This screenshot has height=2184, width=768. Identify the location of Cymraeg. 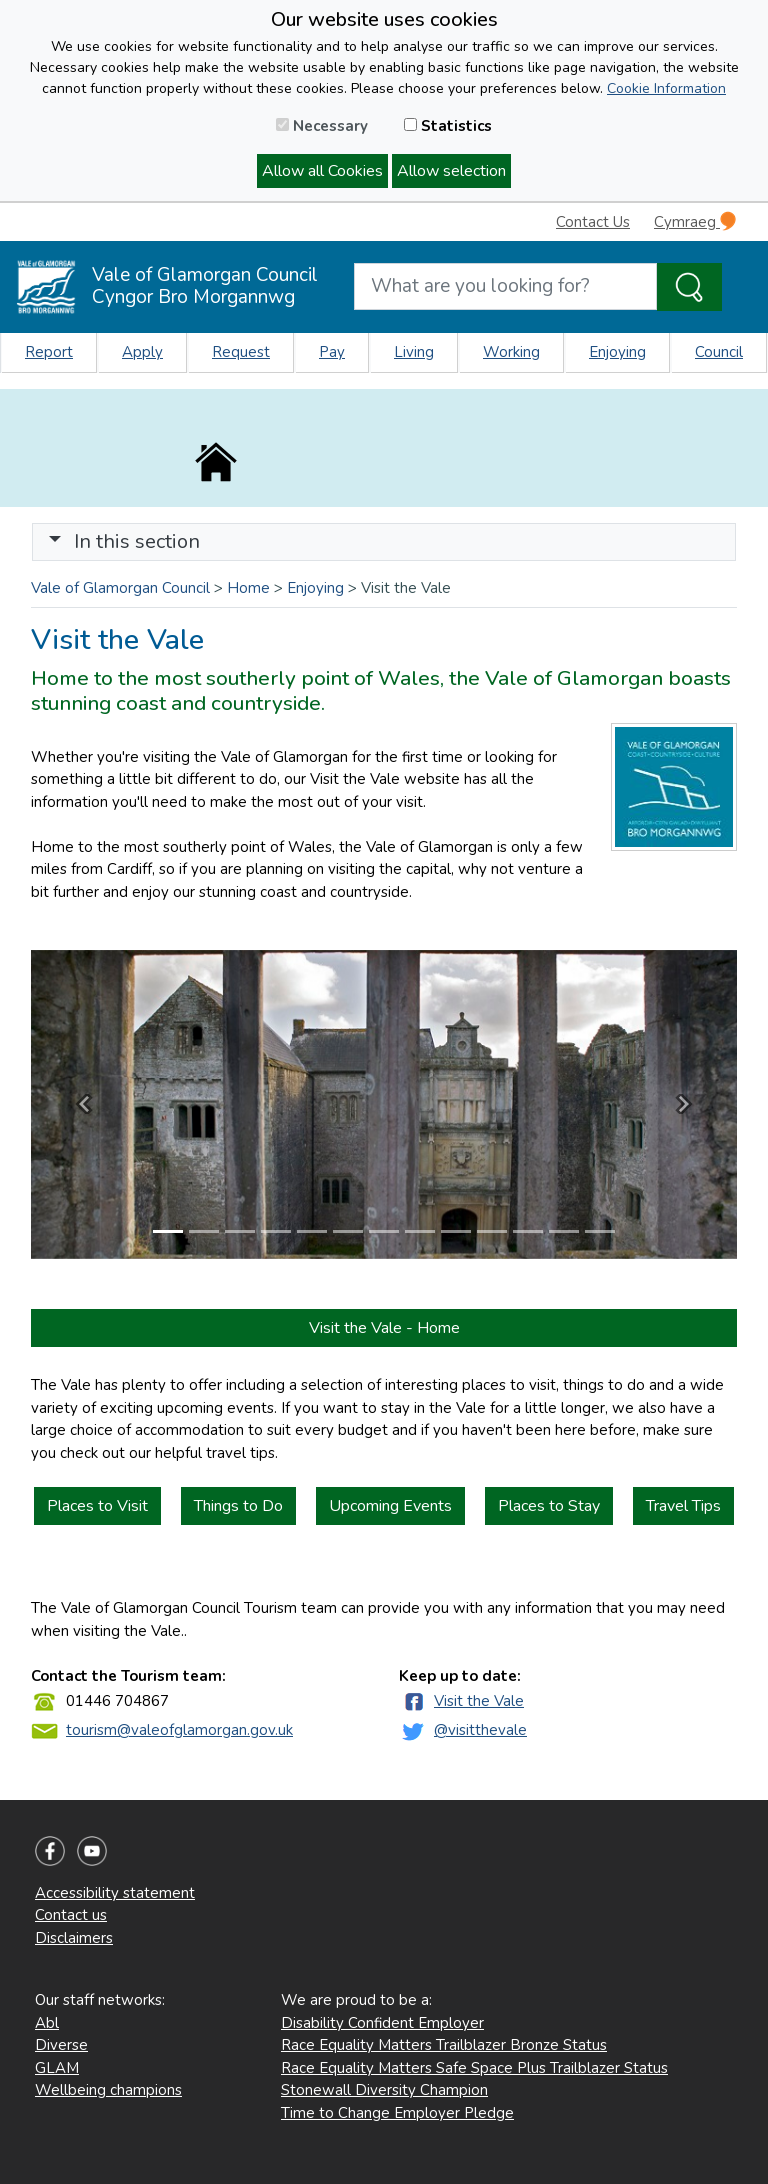
(695, 221).